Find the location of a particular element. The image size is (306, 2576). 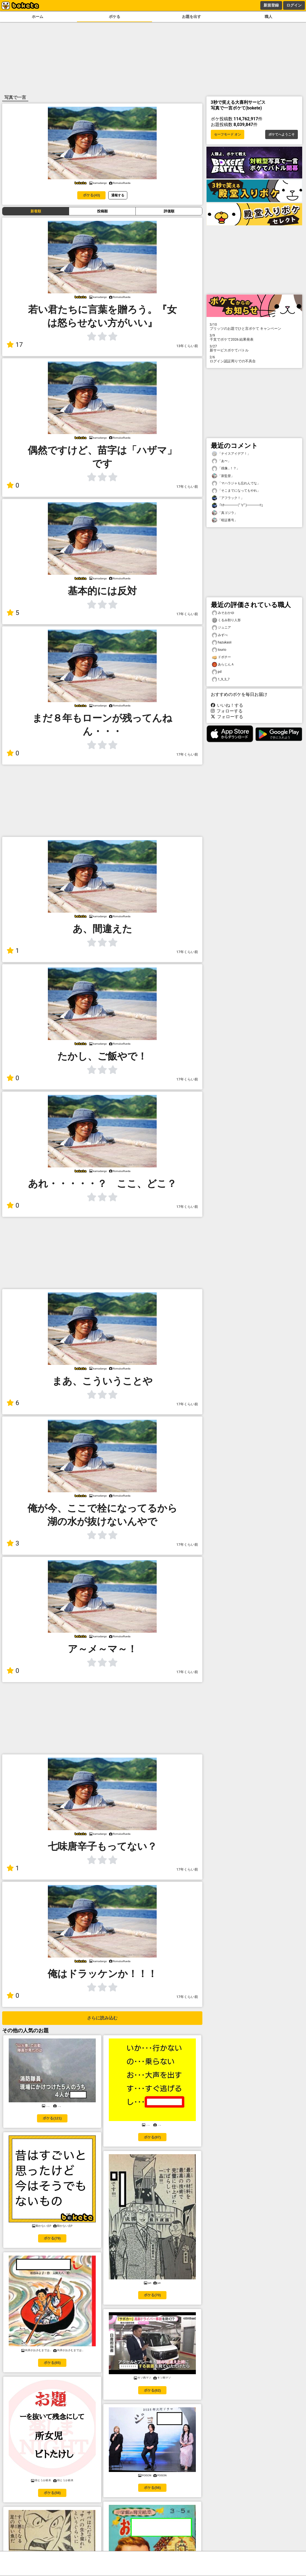

ボケる(43) is located at coordinates (91, 195).